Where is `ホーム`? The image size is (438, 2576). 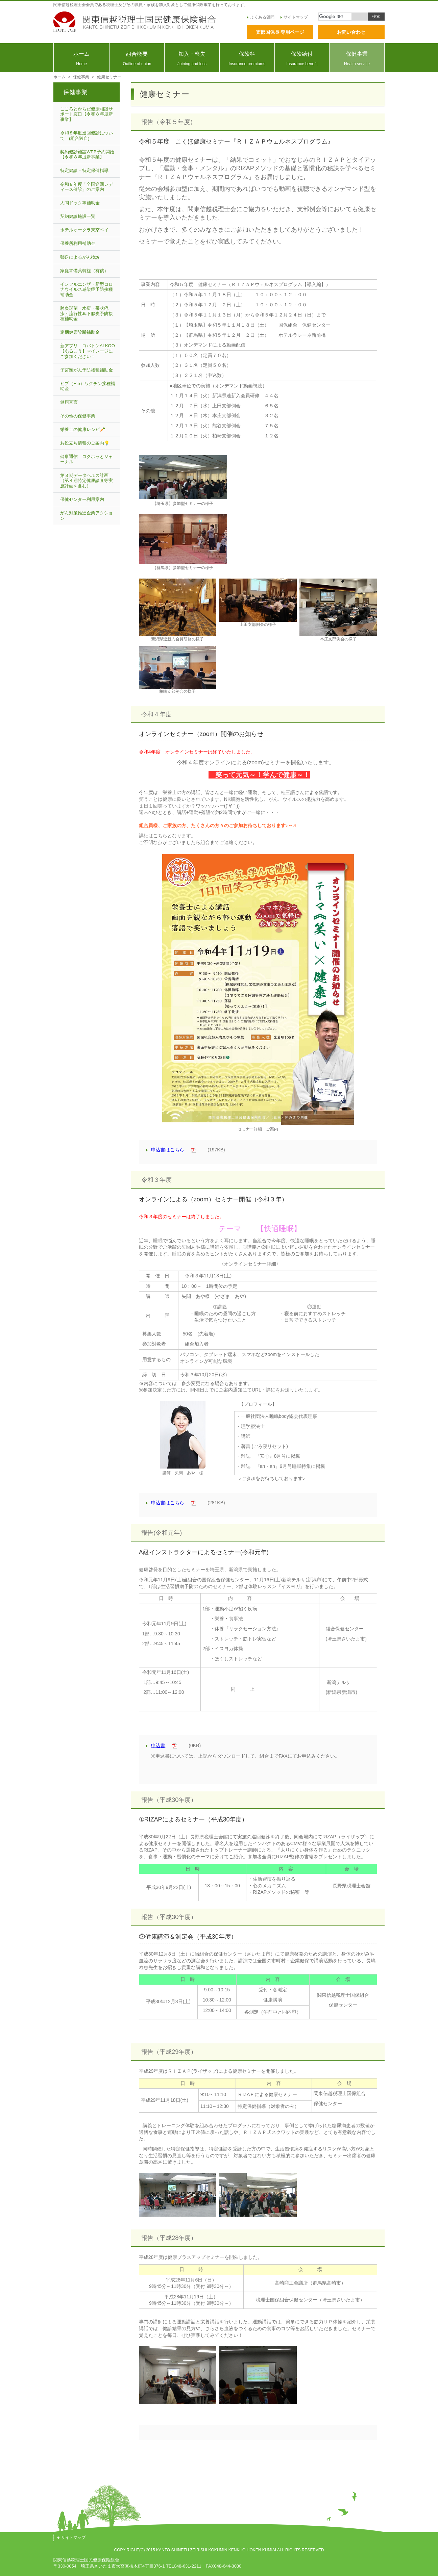
ホーム is located at coordinates (82, 58).